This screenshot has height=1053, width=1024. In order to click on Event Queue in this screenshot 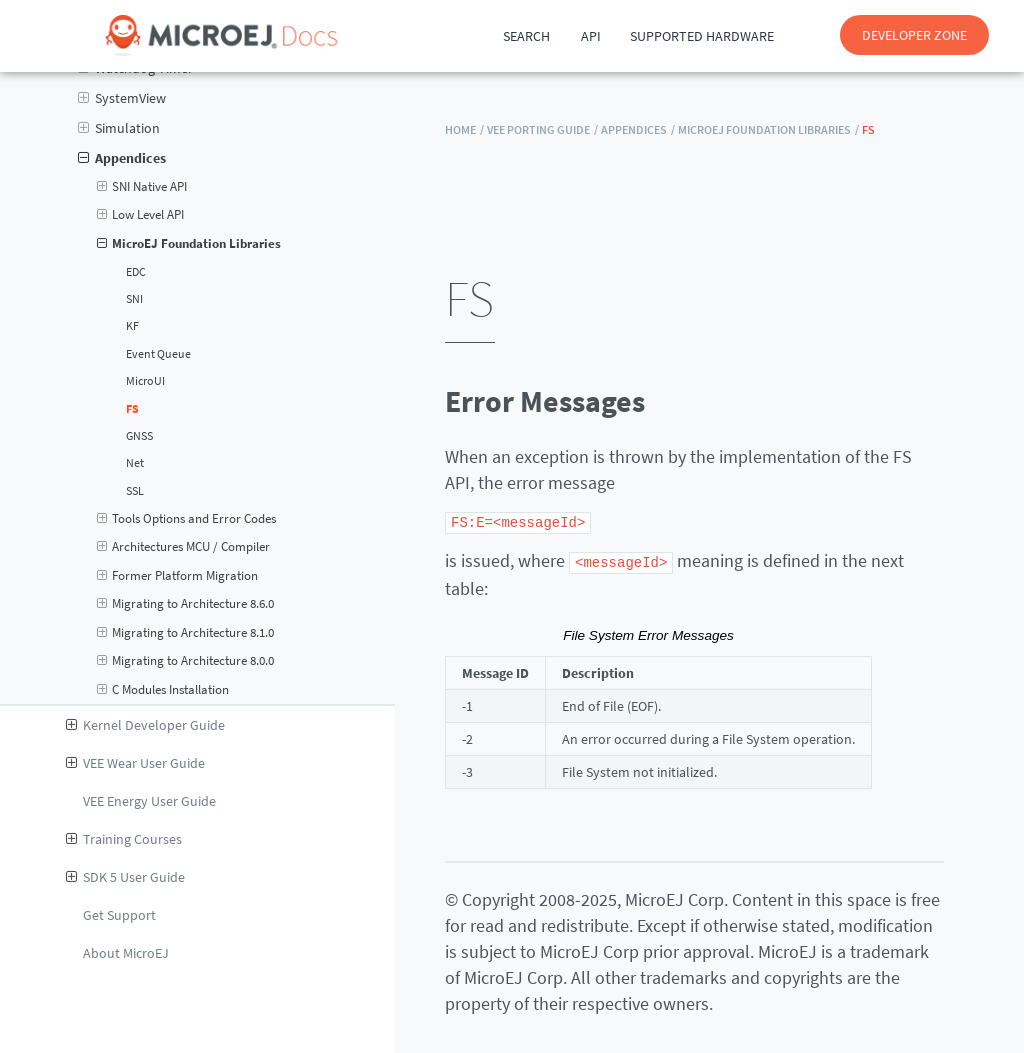, I will do `click(158, 354)`.